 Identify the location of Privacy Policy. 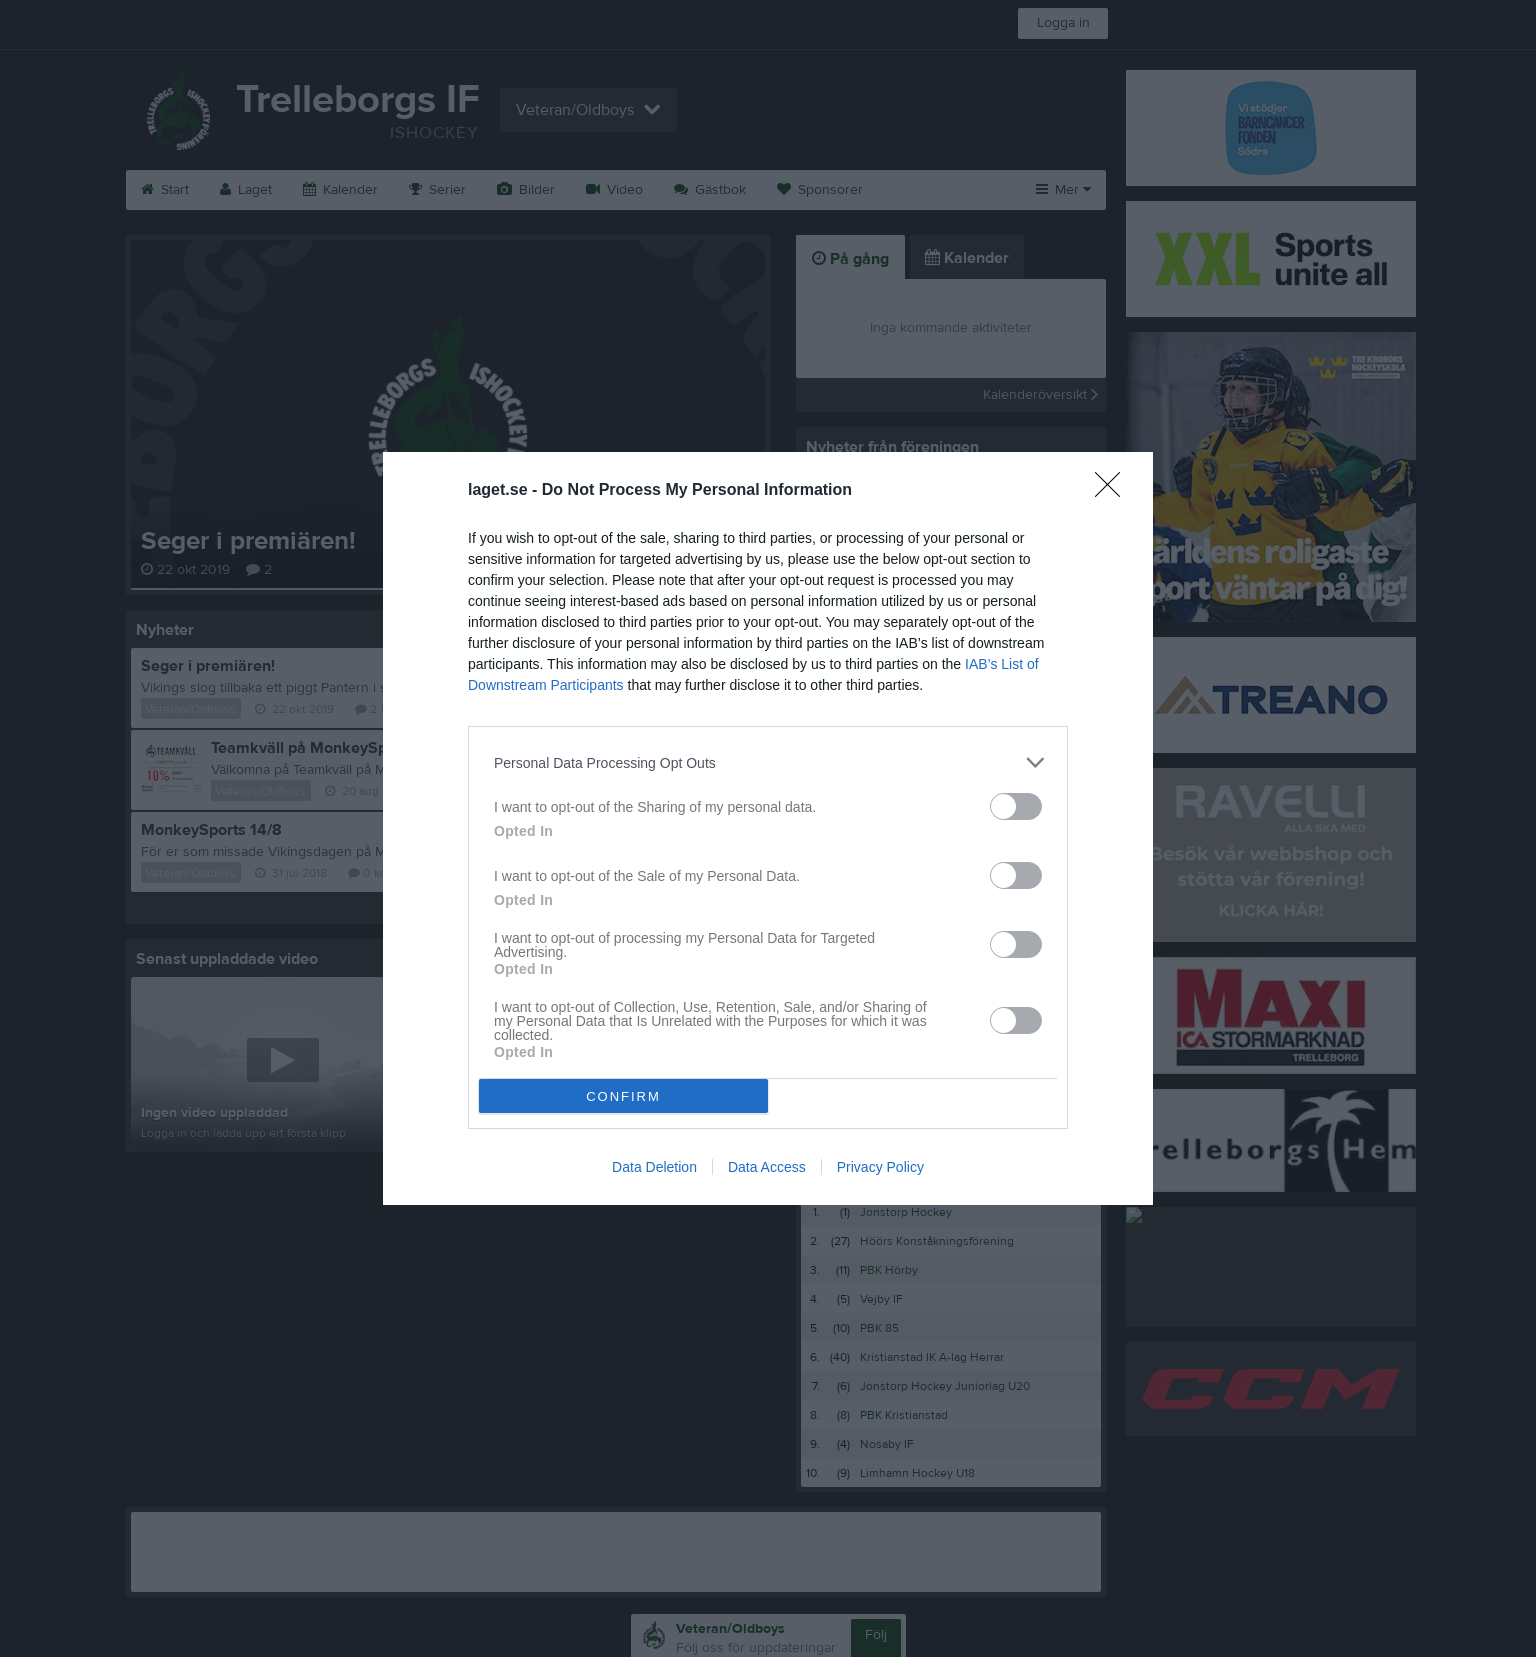
(880, 1167).